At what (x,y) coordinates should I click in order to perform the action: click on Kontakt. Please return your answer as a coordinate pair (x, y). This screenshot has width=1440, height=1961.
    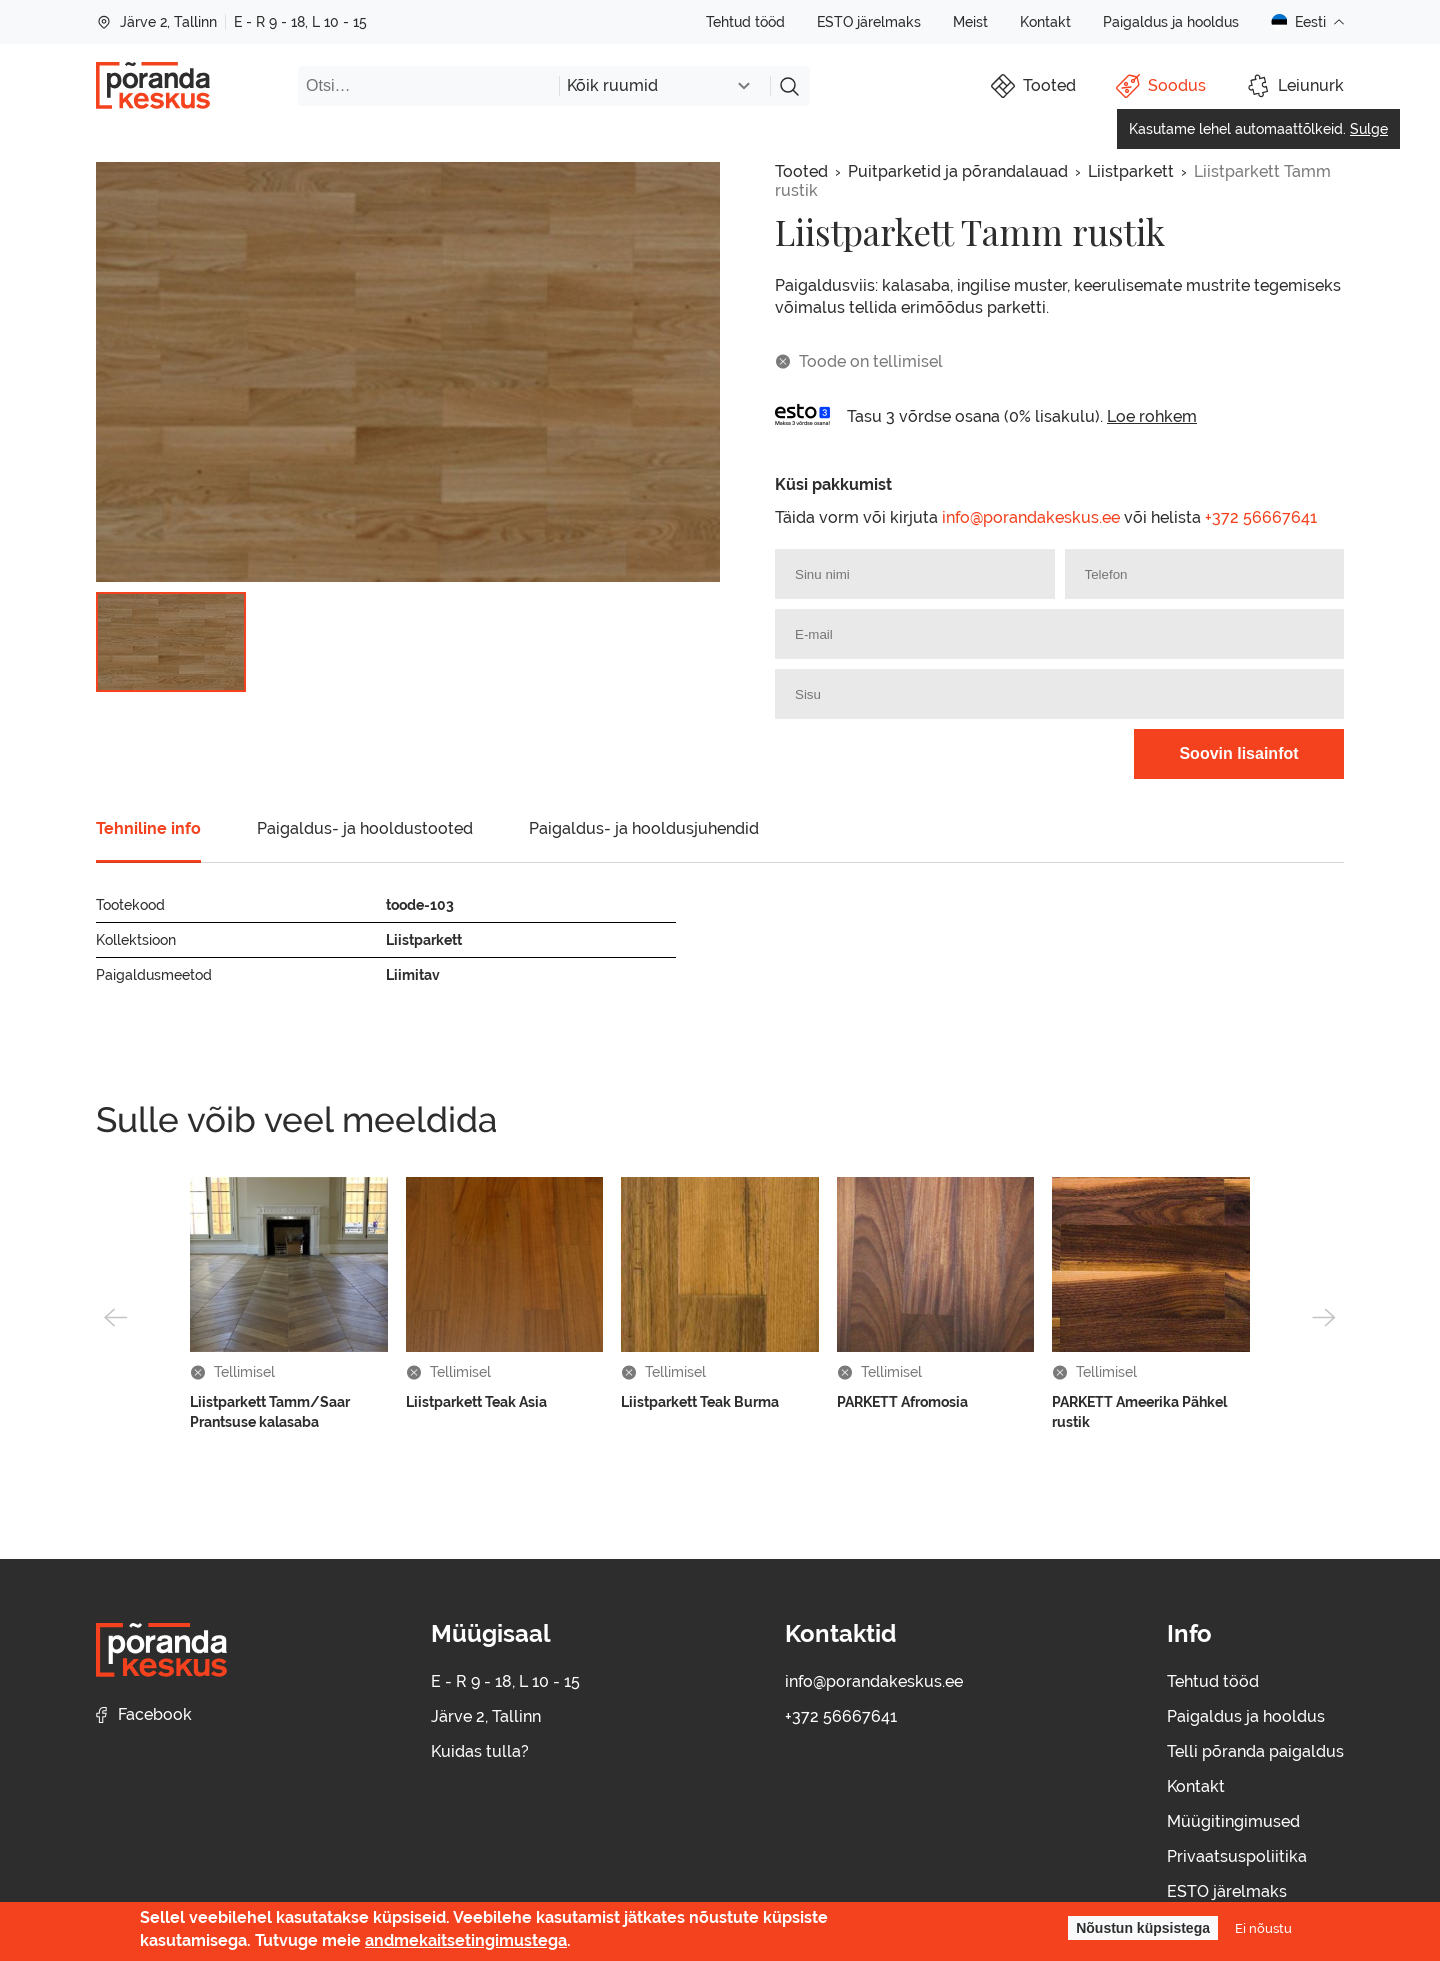
    Looking at the image, I should click on (1045, 22).